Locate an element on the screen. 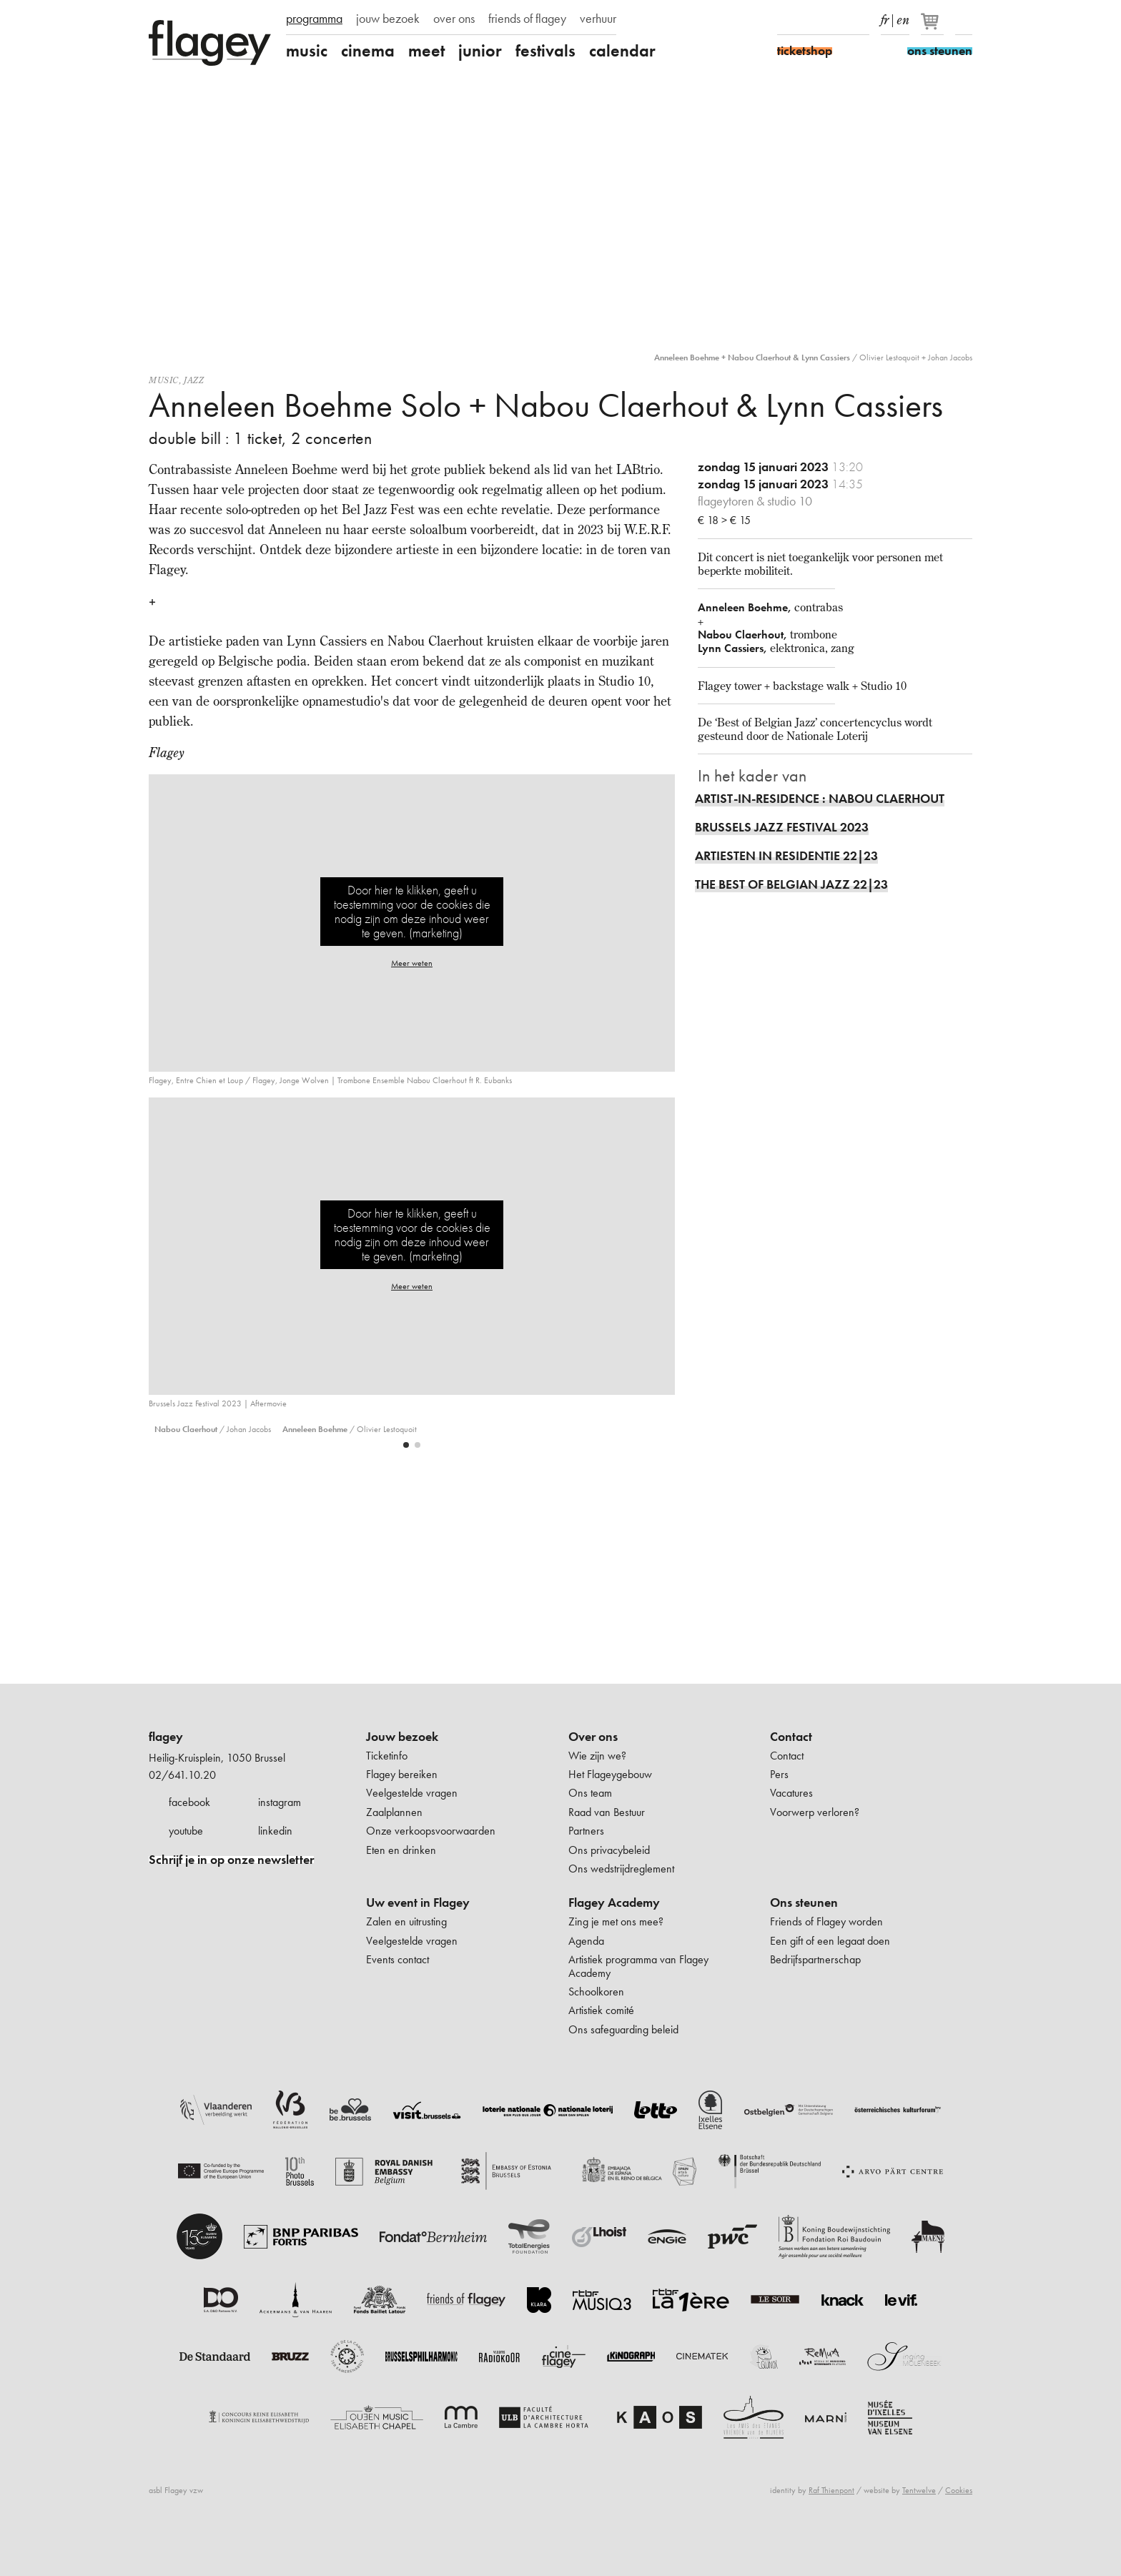 The image size is (1121, 2576). friends of flagey is located at coordinates (527, 18).